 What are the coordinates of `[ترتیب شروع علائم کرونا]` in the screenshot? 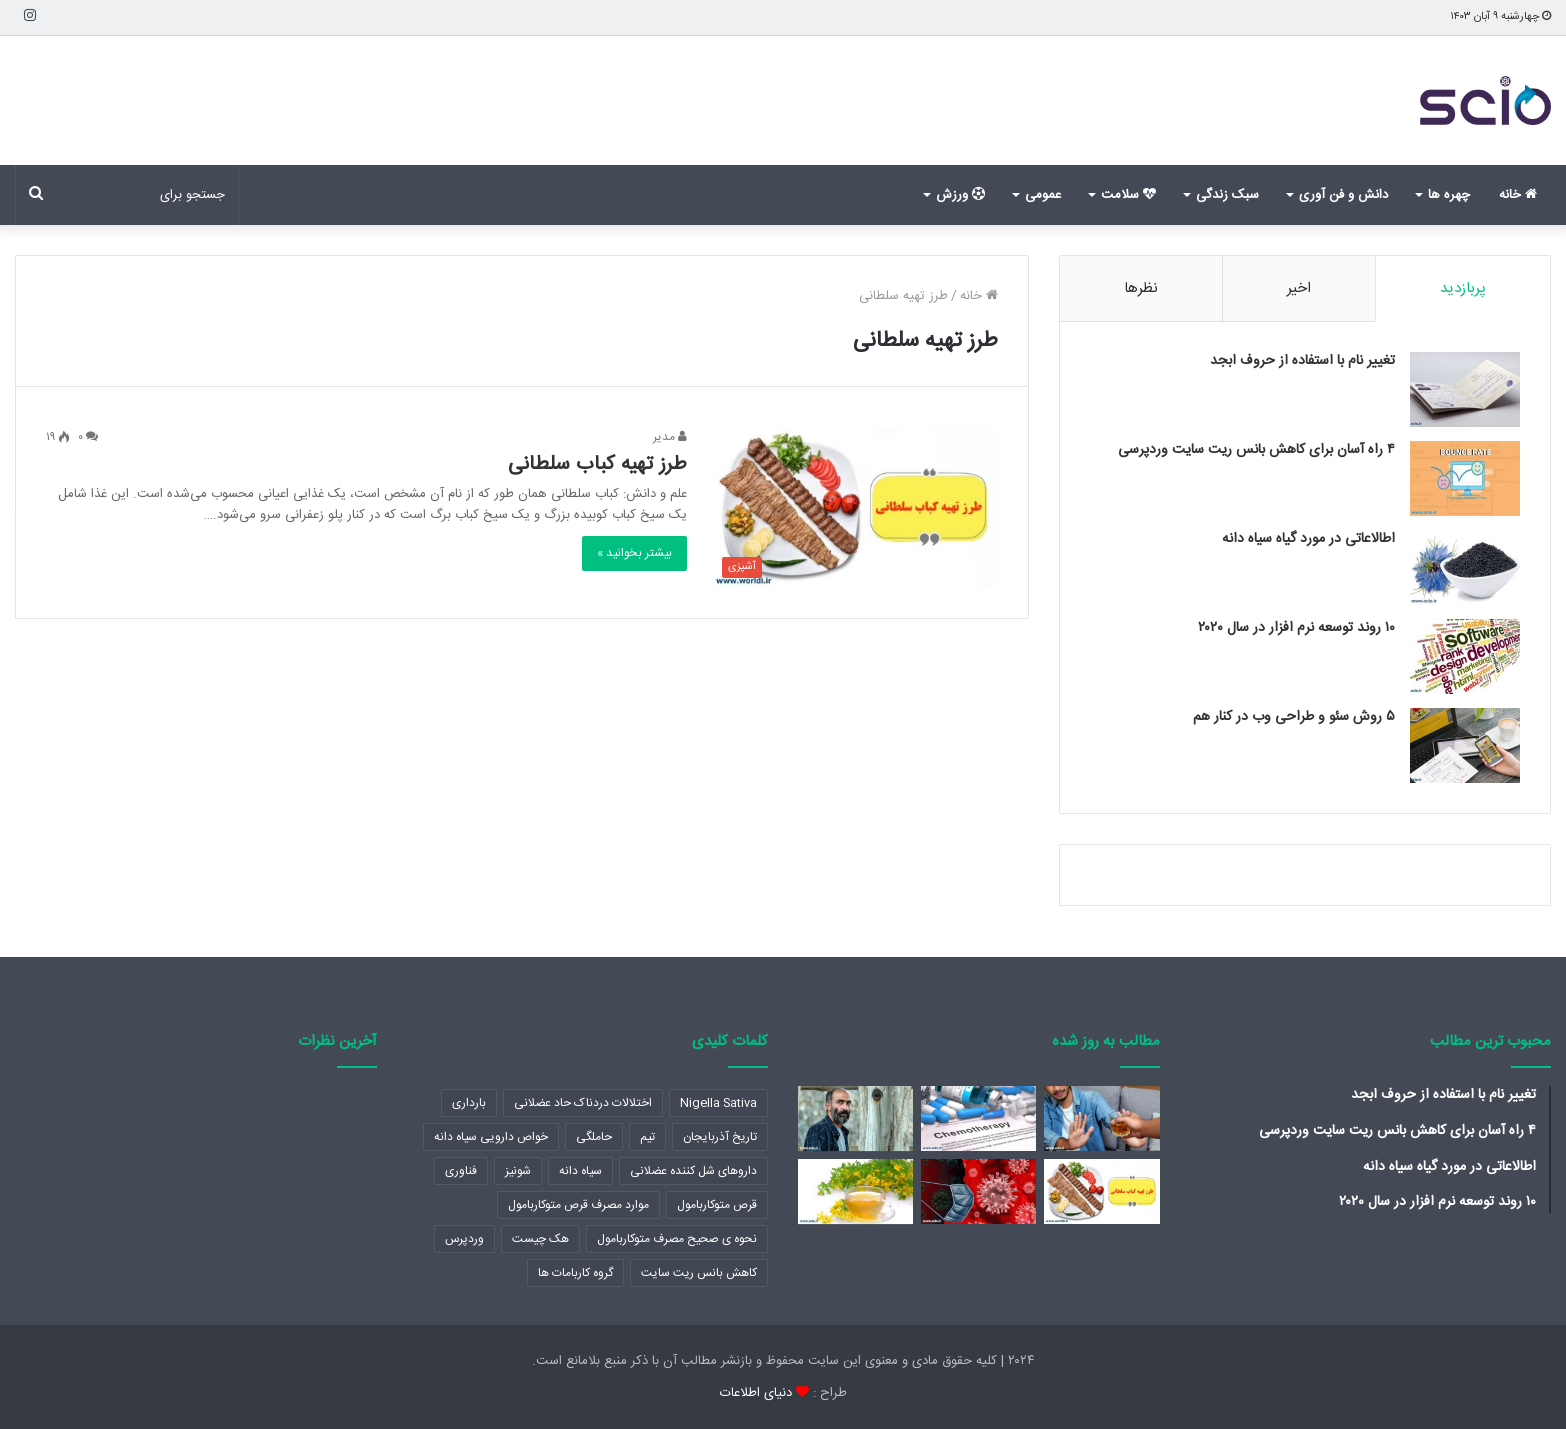 It's located at (978, 1191).